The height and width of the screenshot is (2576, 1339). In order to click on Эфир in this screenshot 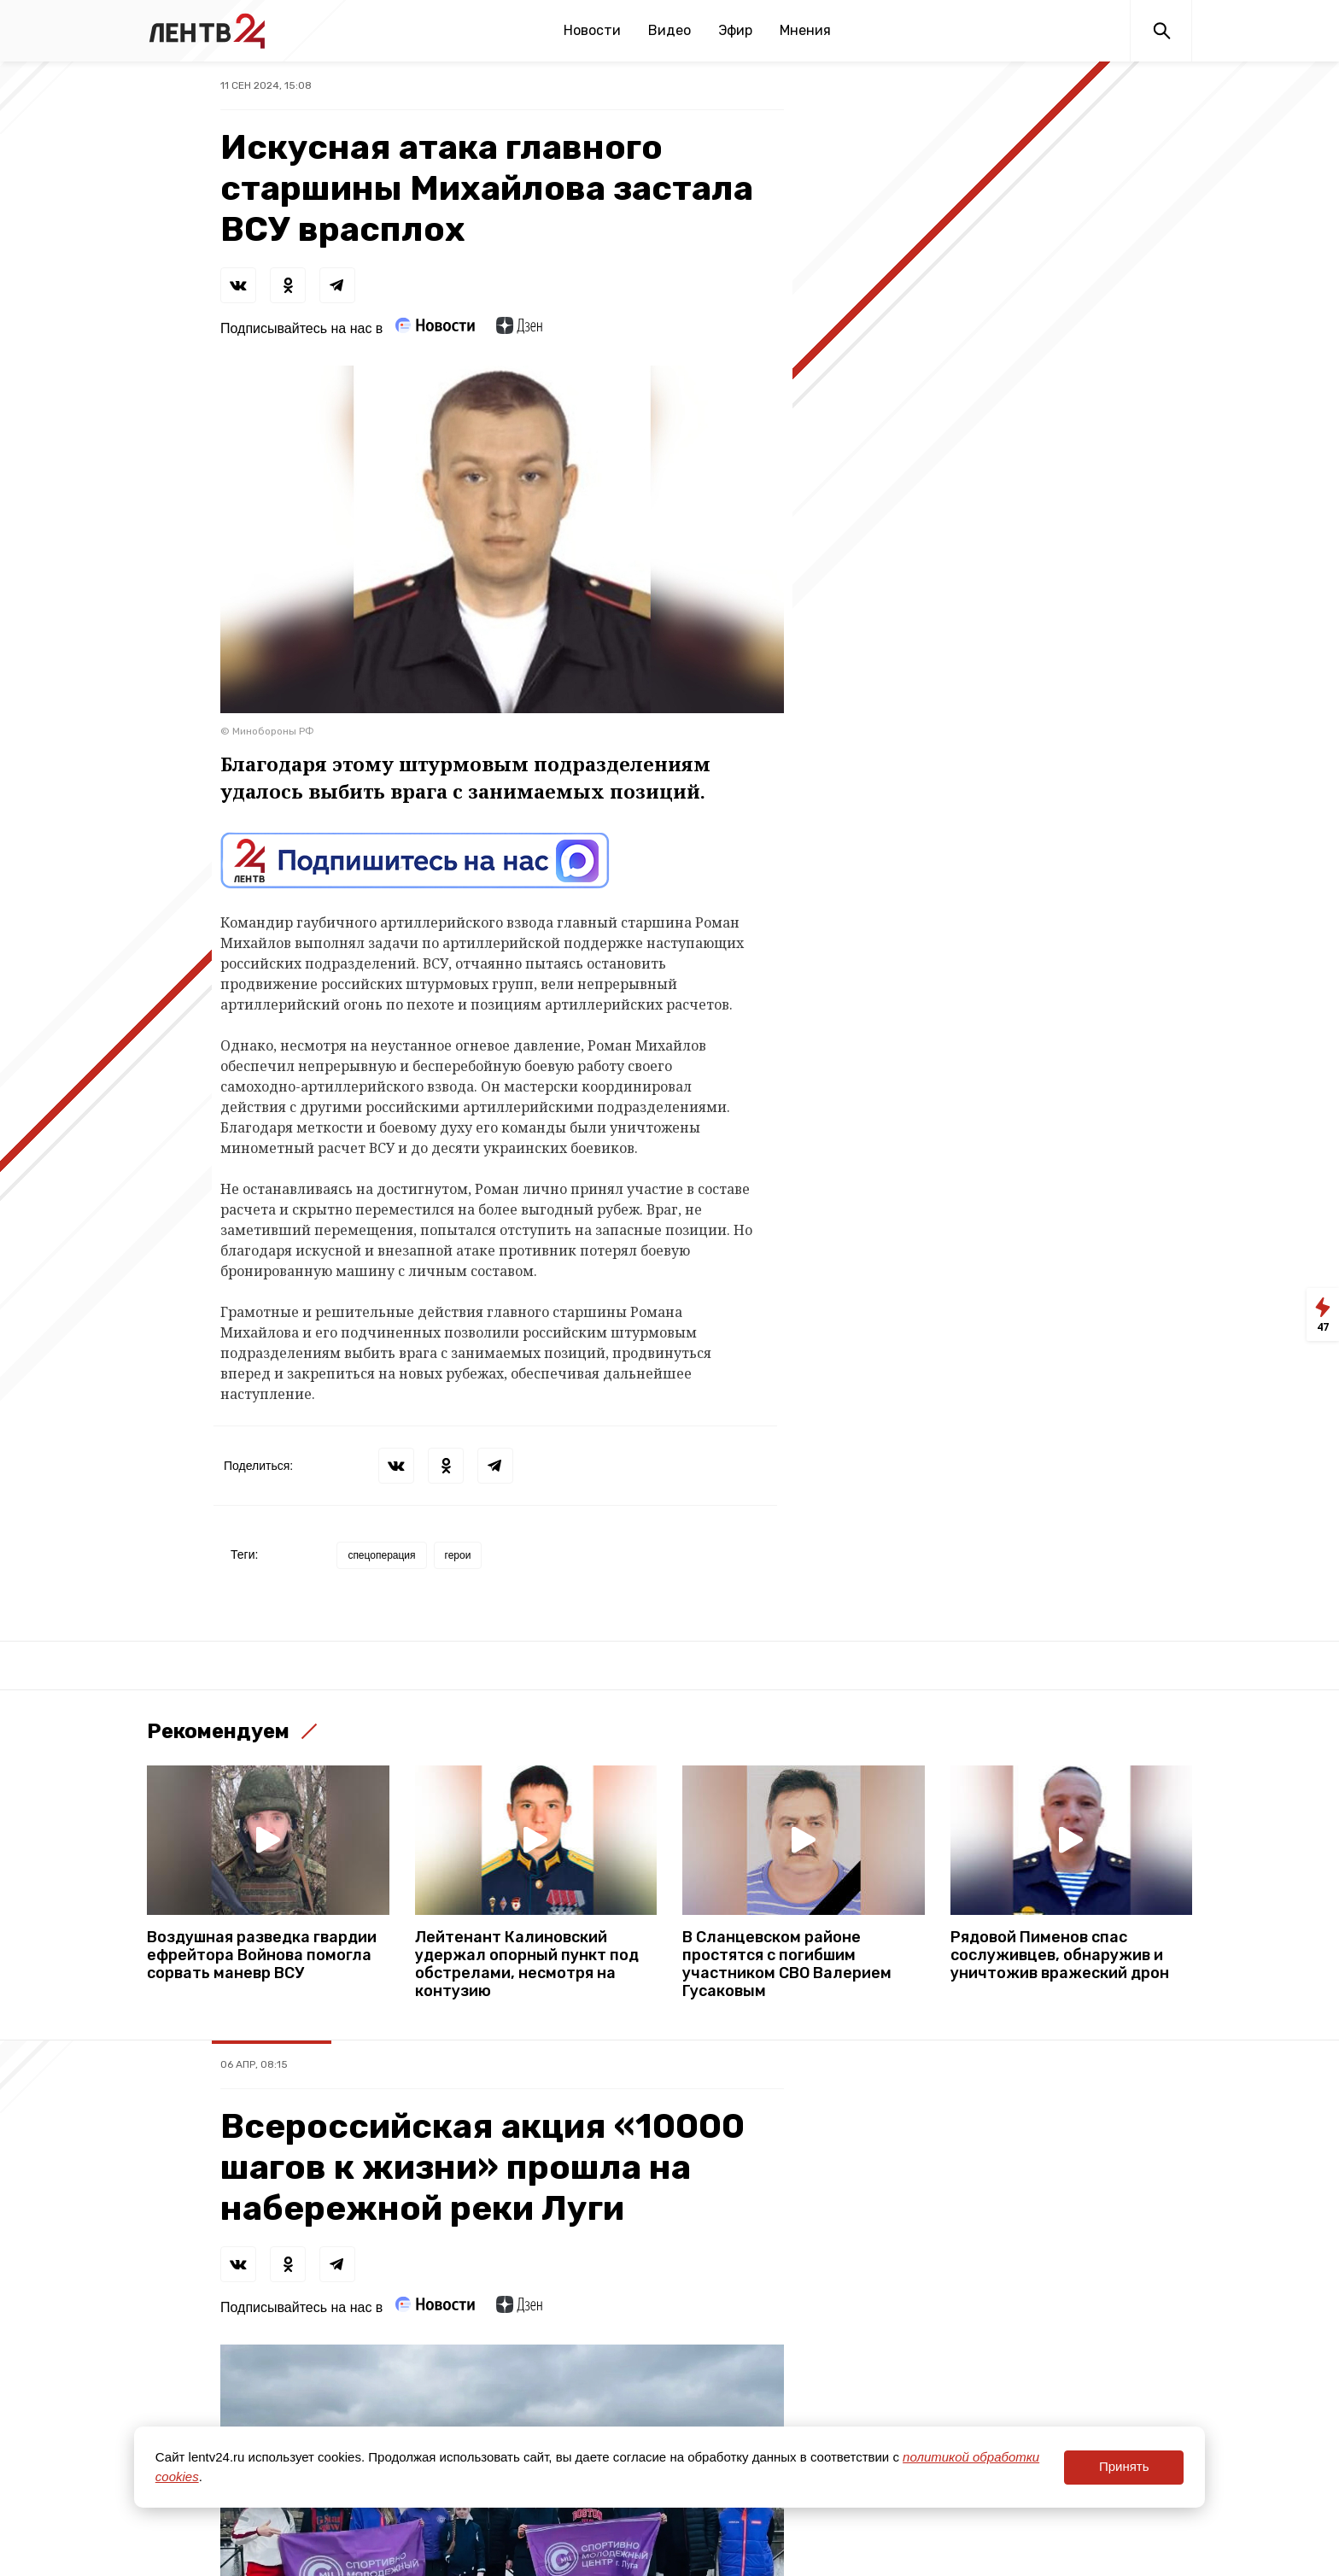, I will do `click(735, 30)`.